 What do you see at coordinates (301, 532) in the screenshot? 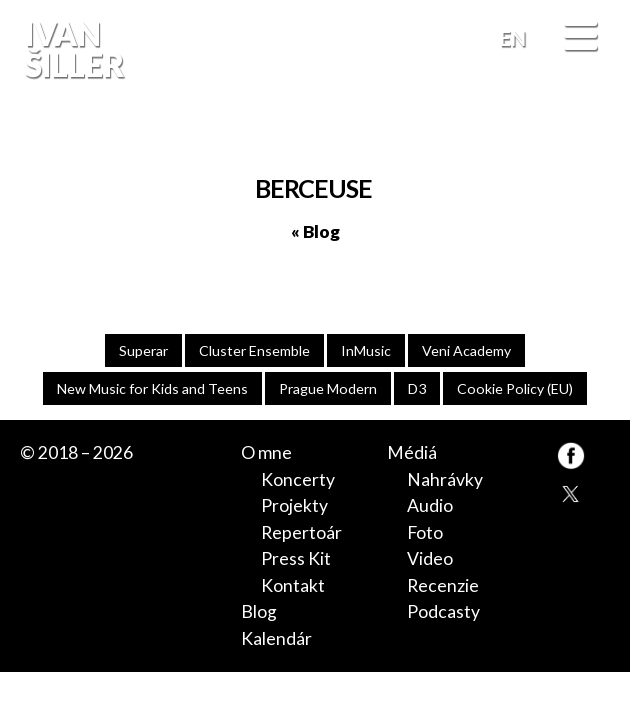
I see `Repertoár` at bounding box center [301, 532].